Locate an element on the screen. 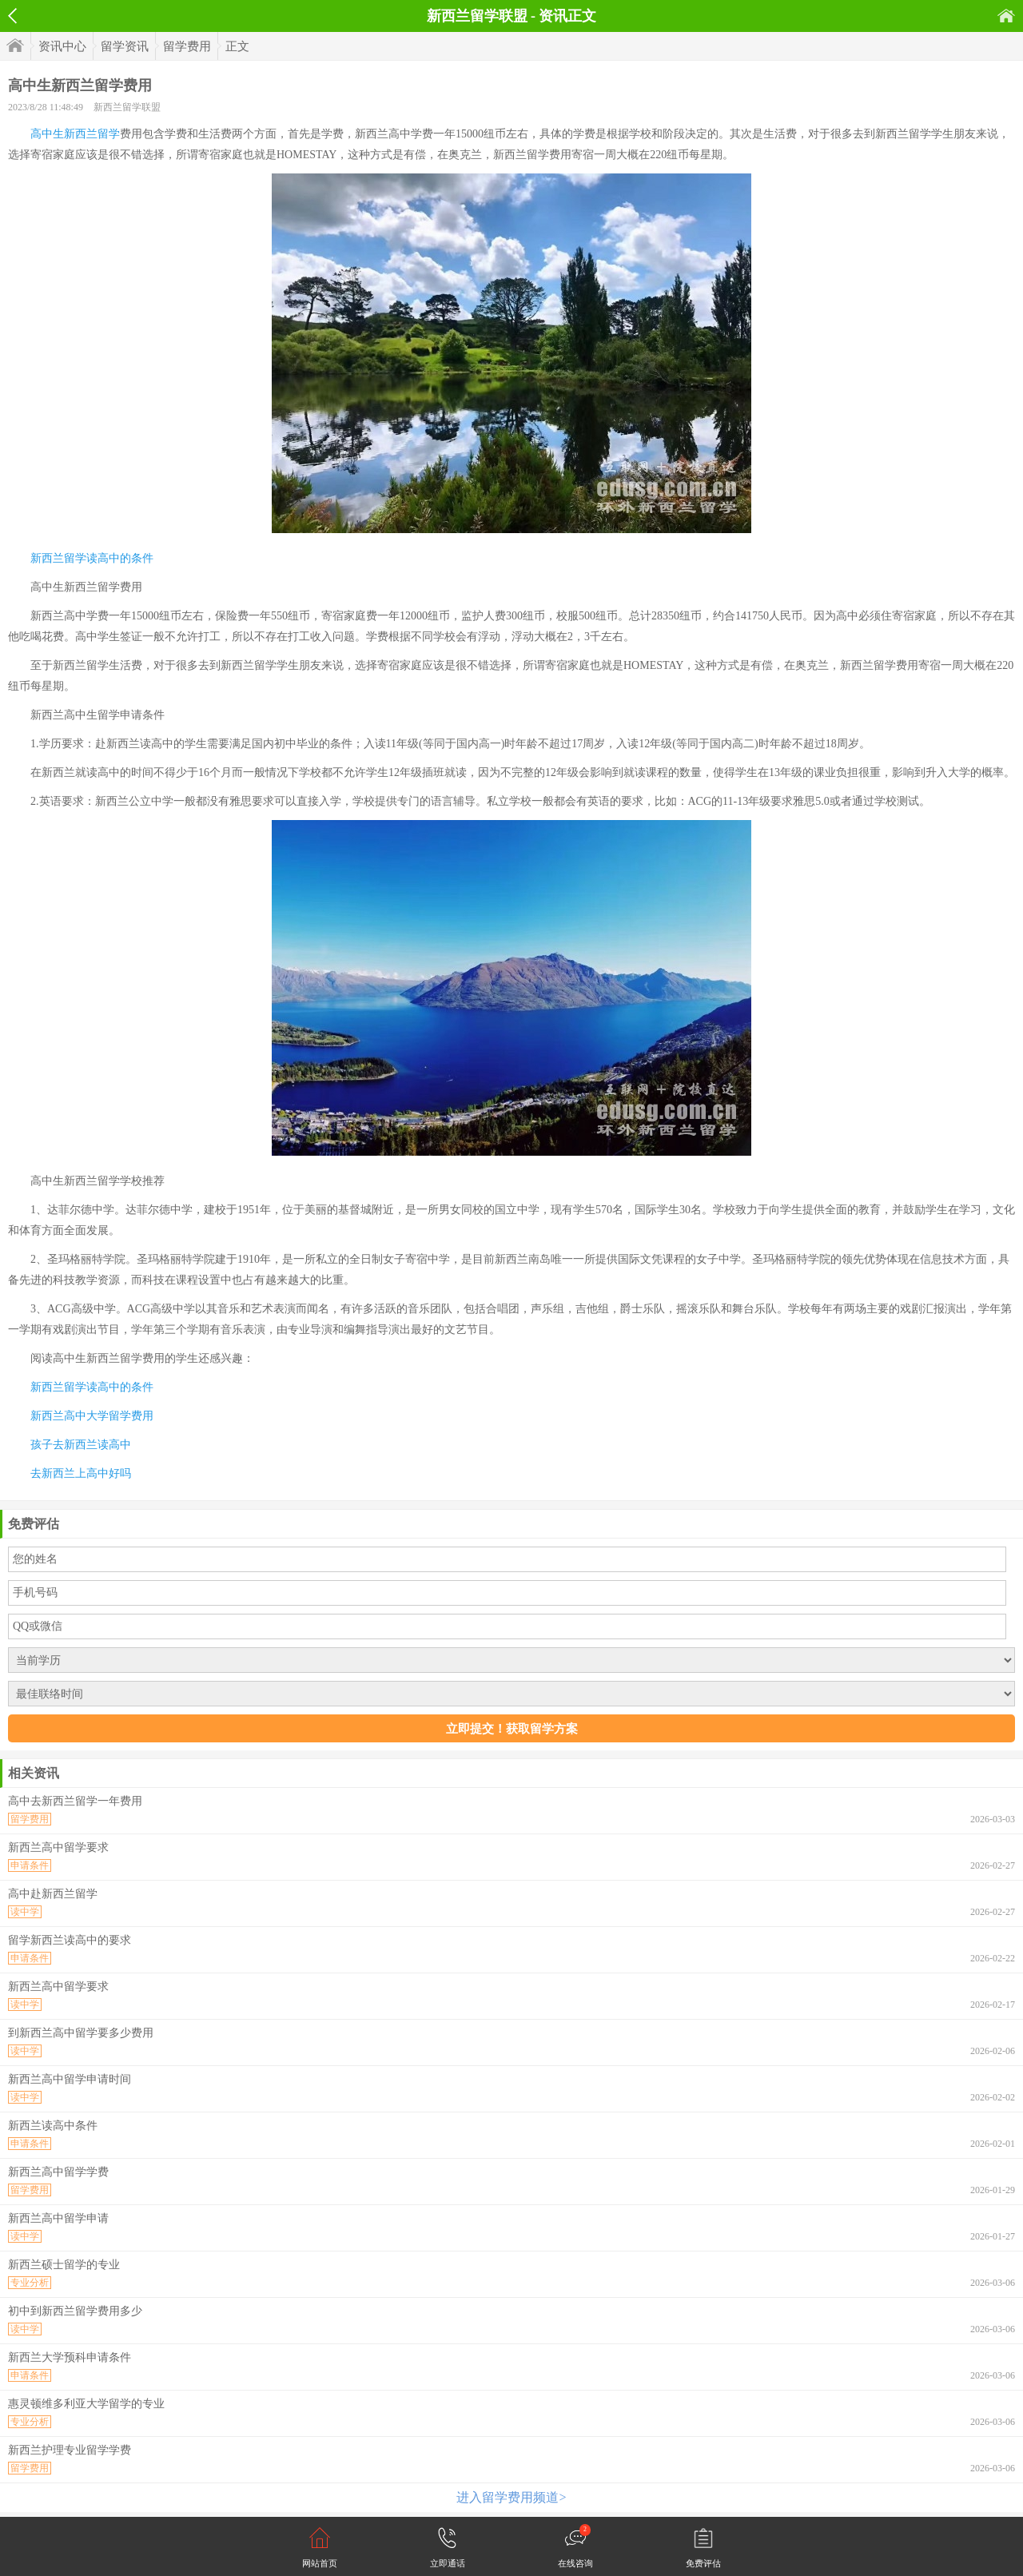 This screenshot has height=2576, width=1023. 孩子去新西兰读高中 is located at coordinates (80, 1445).